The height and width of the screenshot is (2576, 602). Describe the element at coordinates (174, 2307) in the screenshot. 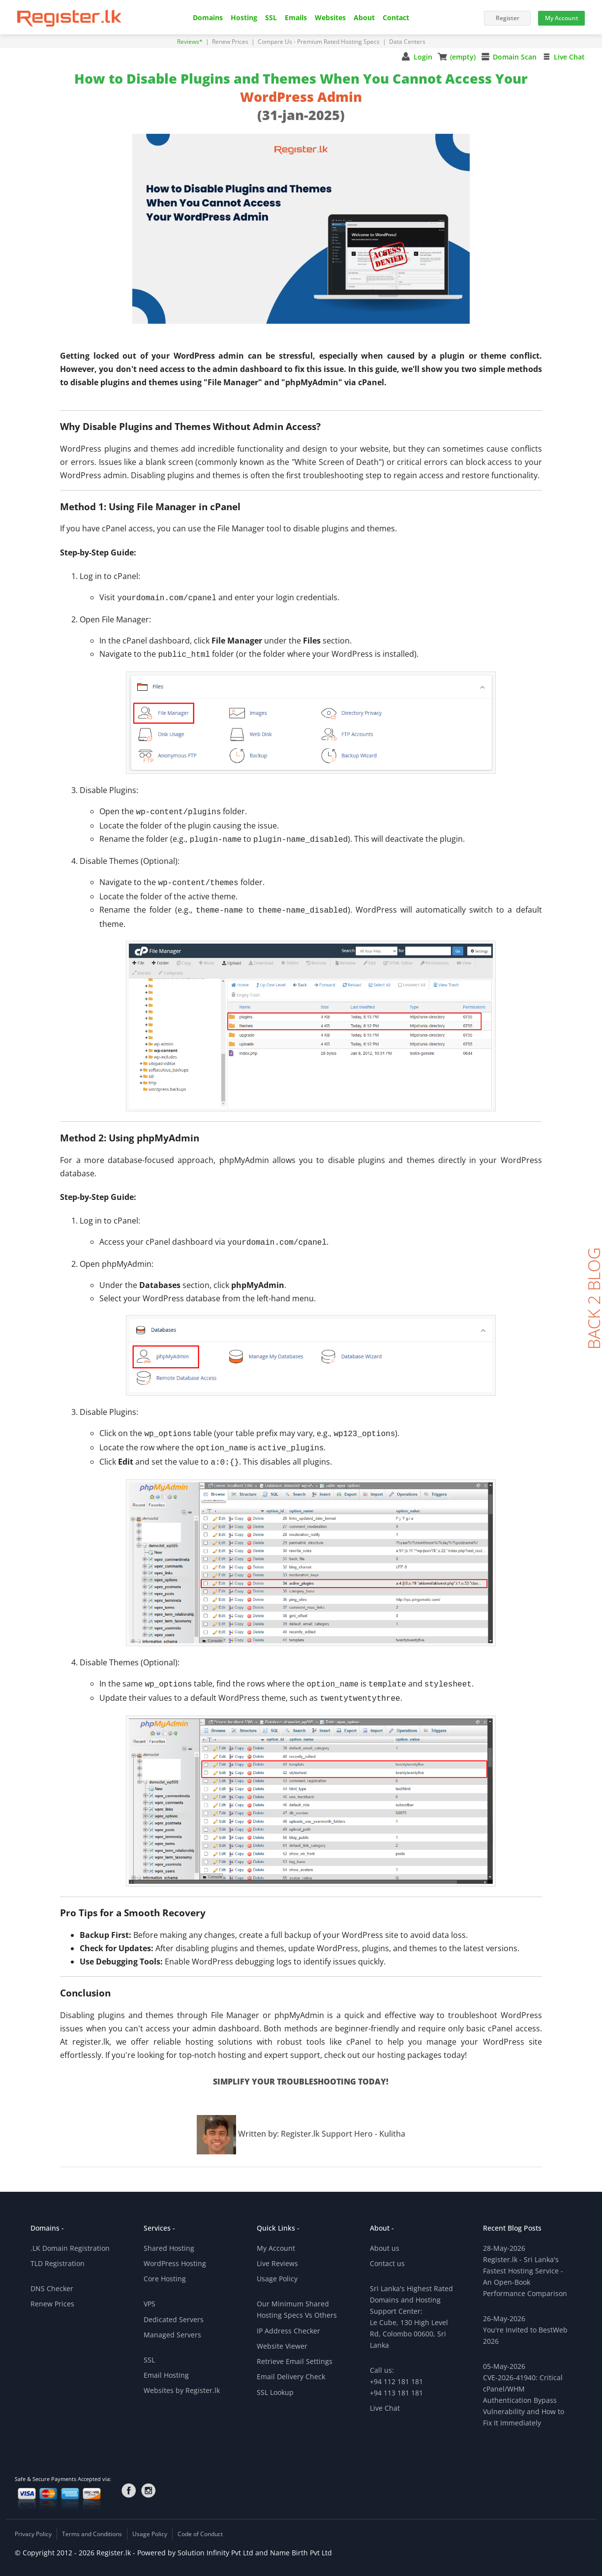

I see `Dedicated Servers` at that location.